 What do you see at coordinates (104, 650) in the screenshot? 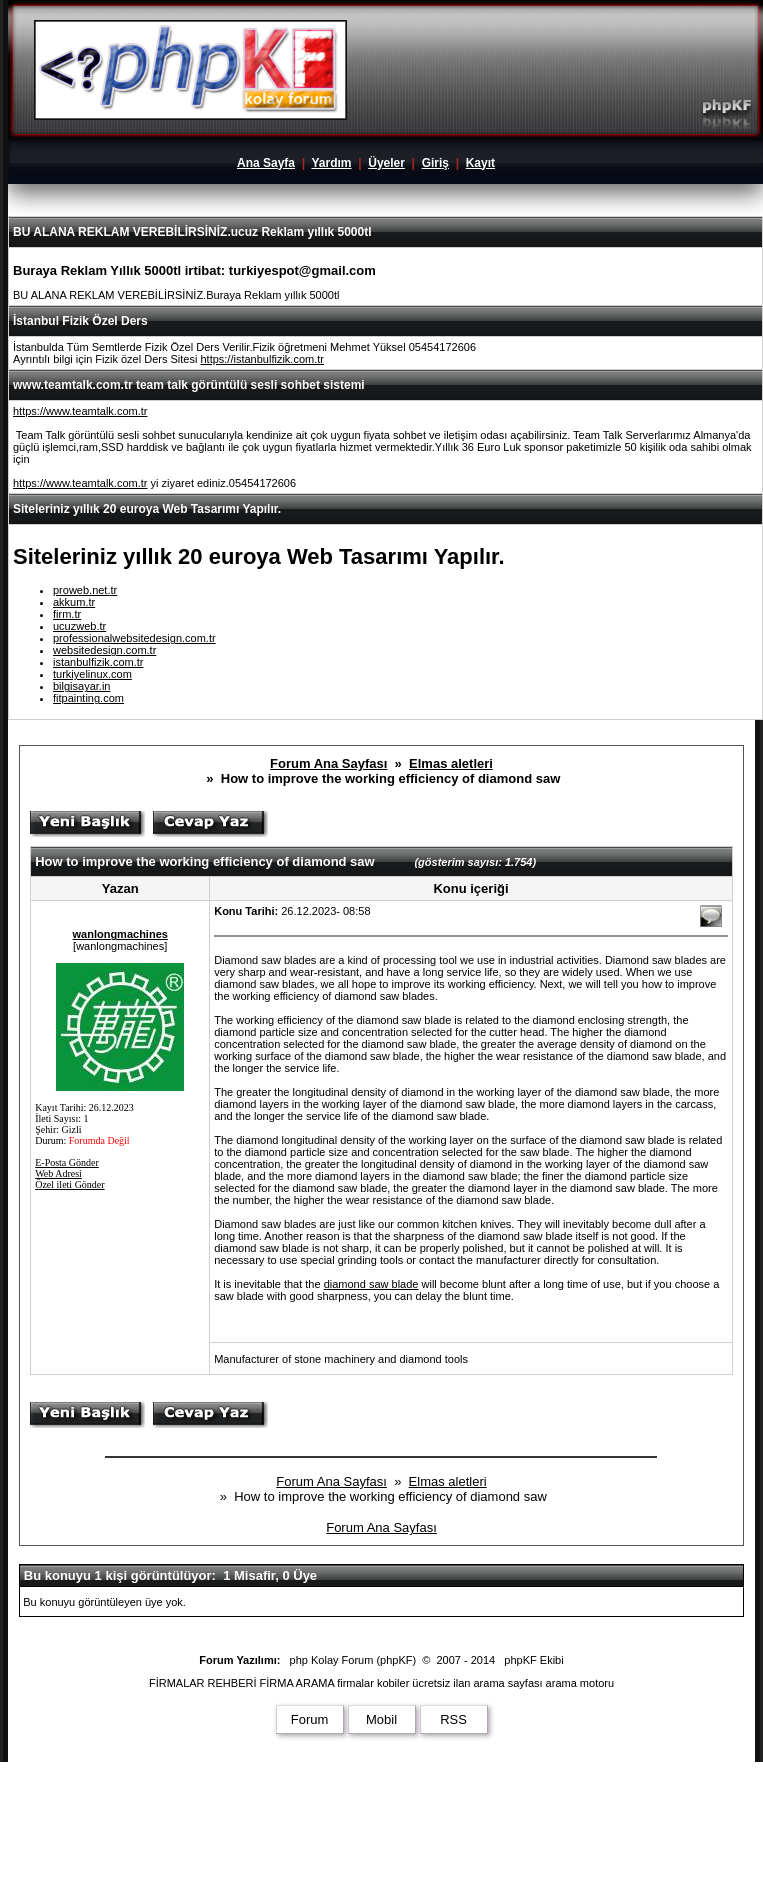
I see `websitedesign.com.tr` at bounding box center [104, 650].